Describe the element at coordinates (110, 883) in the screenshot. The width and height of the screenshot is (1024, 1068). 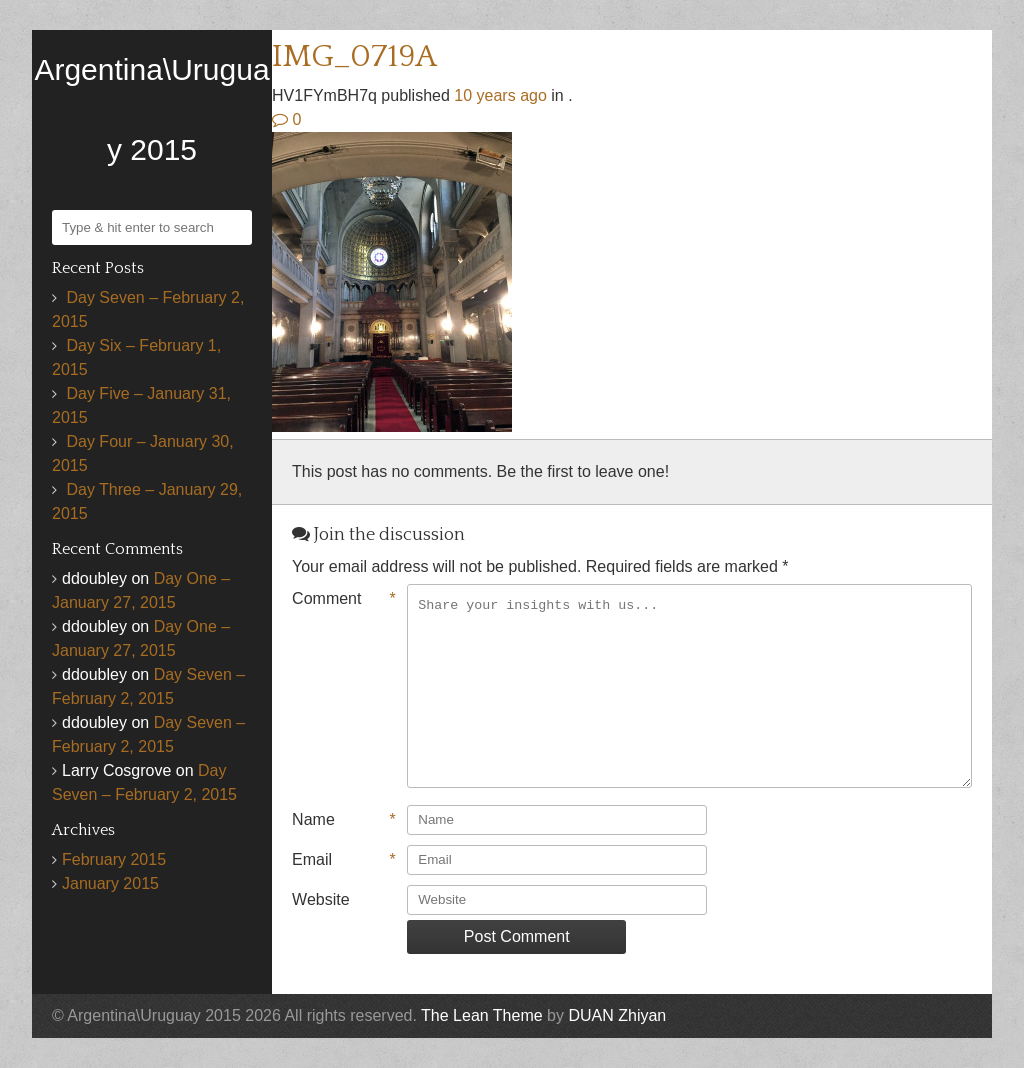
I see `January 2015` at that location.